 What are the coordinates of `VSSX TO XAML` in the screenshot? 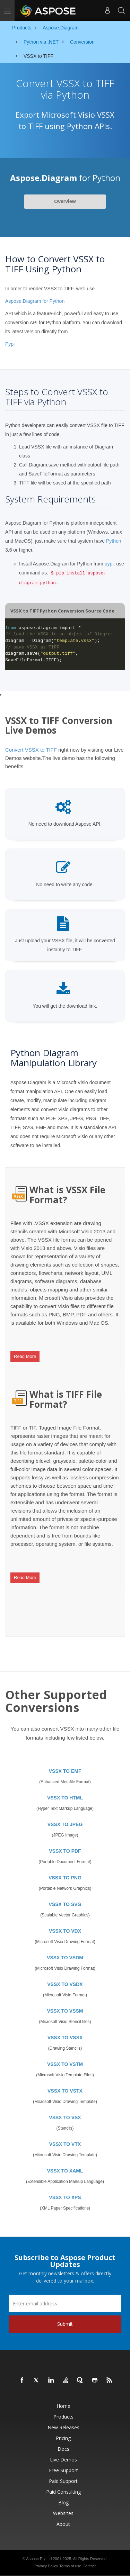 It's located at (65, 2171).